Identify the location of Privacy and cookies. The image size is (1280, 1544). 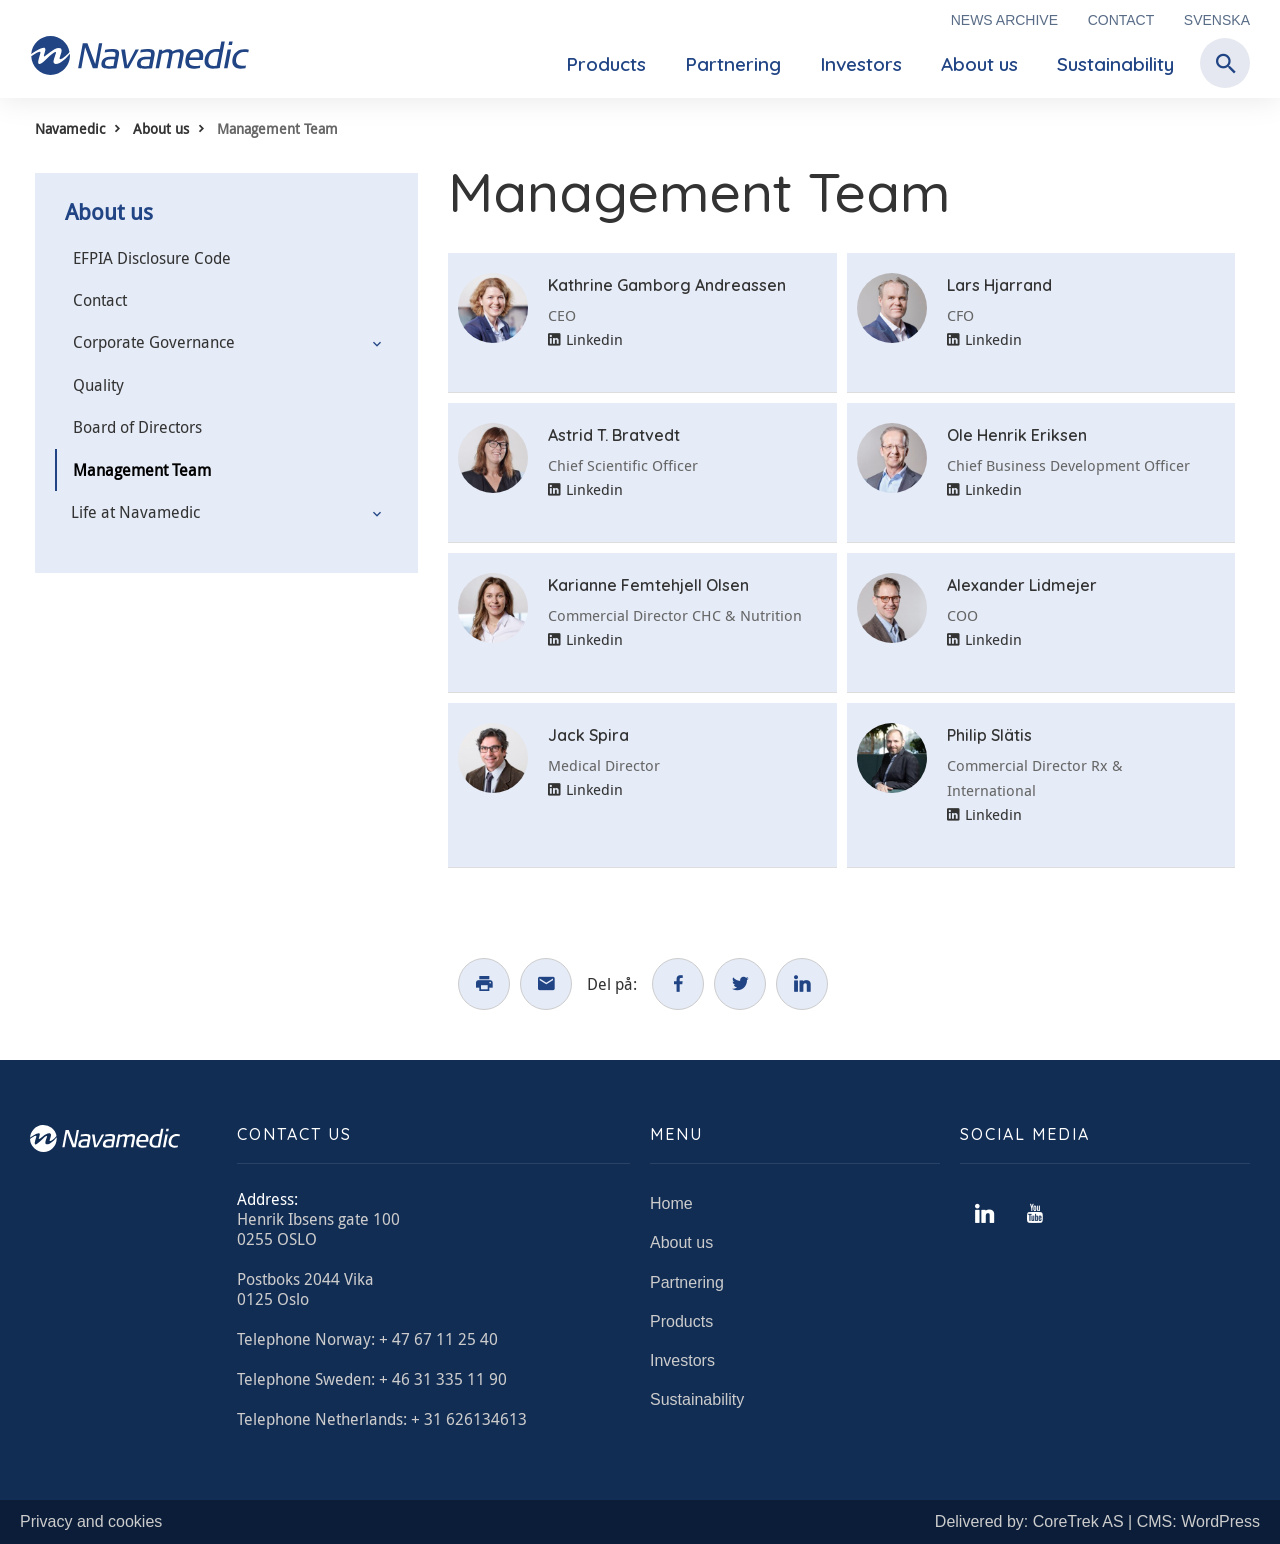
(91, 1521).